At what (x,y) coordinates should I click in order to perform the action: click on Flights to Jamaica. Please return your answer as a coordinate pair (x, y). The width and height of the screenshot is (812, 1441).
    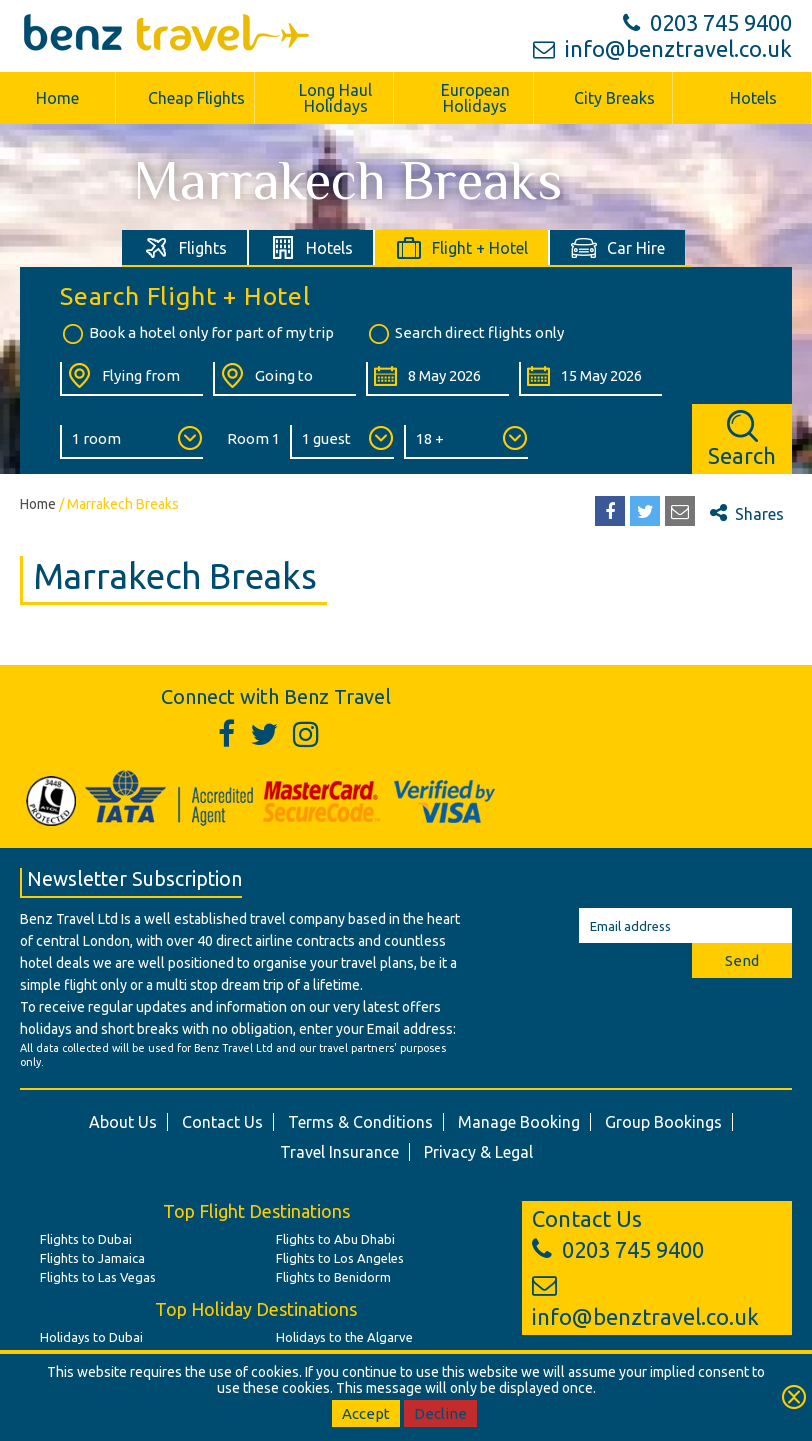
    Looking at the image, I should click on (92, 1258).